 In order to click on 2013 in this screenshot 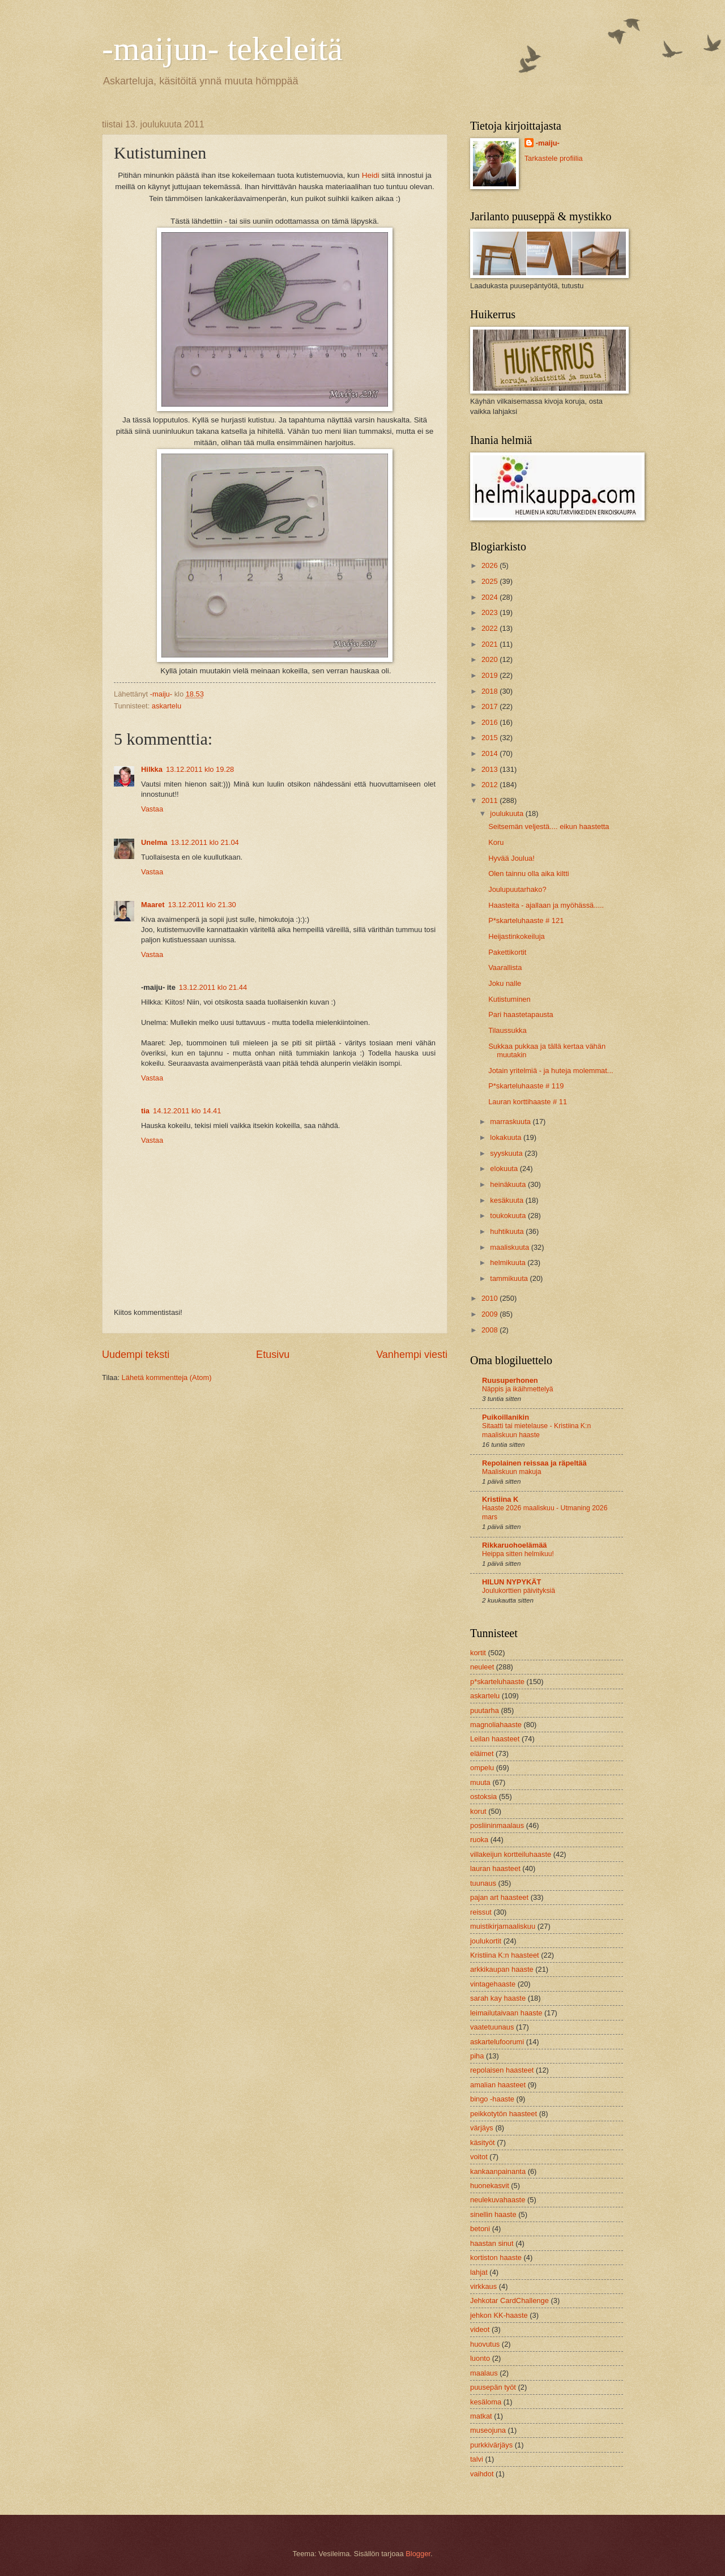, I will do `click(490, 769)`.